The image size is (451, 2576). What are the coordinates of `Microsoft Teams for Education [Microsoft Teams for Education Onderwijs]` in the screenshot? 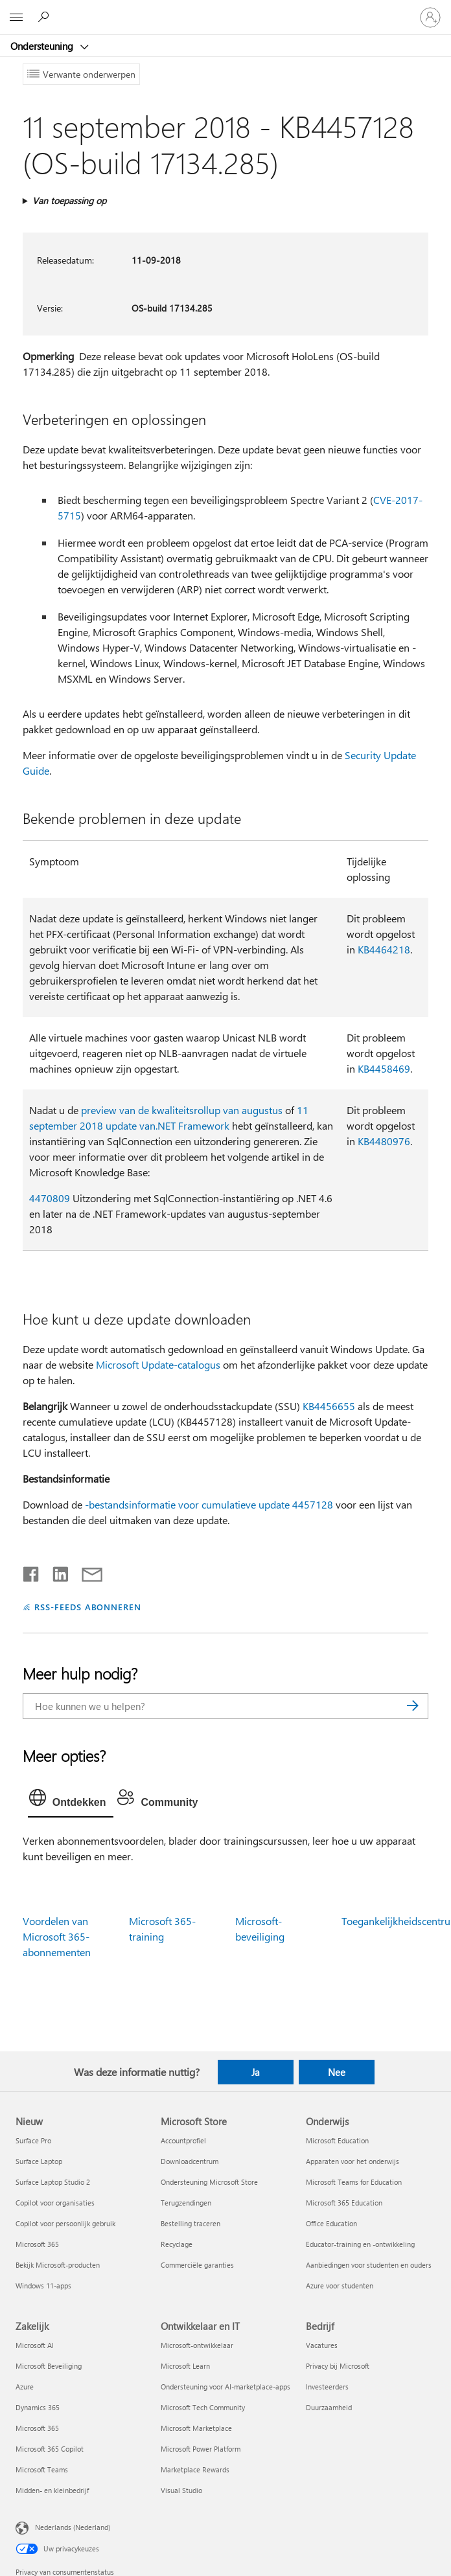 It's located at (354, 2182).